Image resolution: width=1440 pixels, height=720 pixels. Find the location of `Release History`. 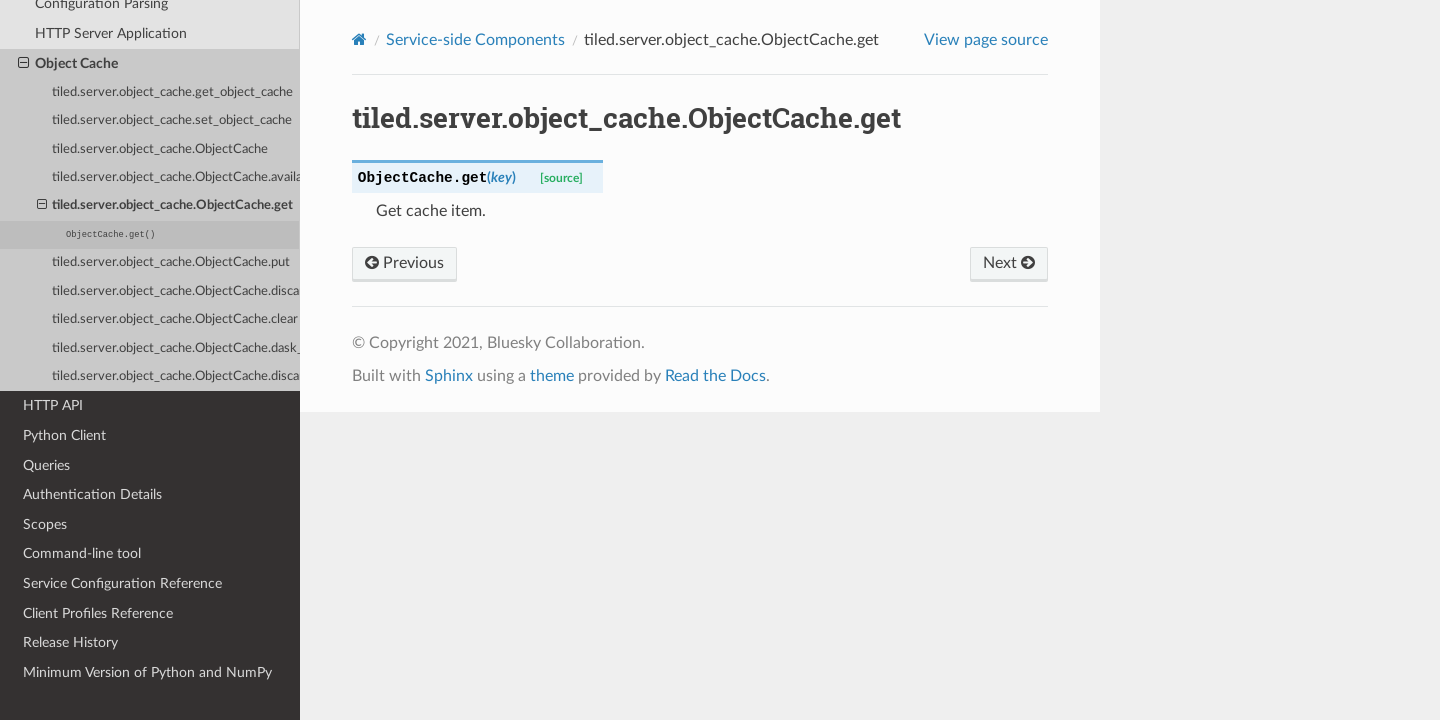

Release History is located at coordinates (70, 642).